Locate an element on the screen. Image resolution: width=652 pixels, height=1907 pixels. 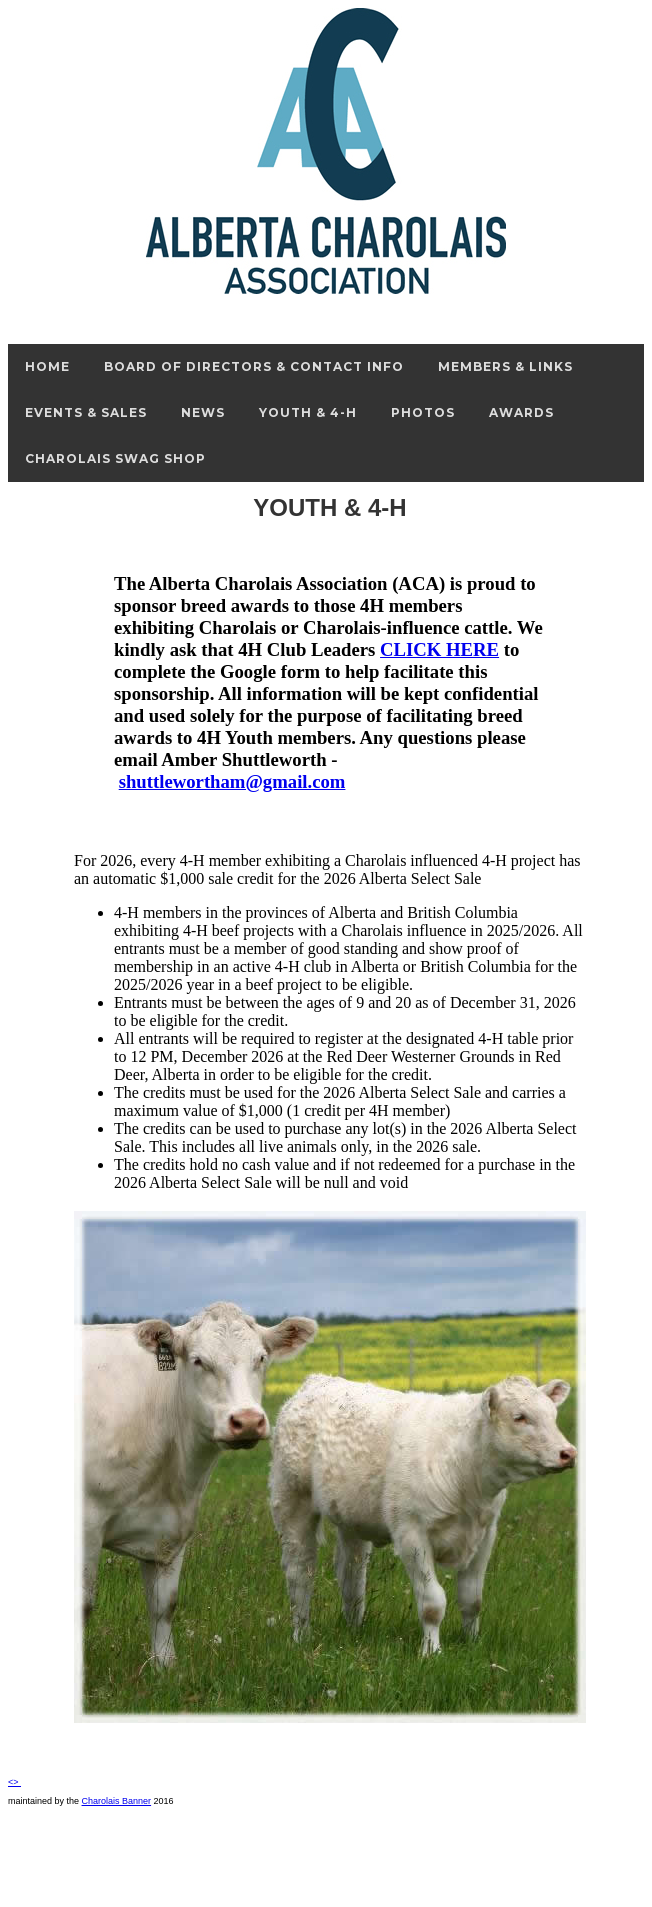
<> is located at coordinates (14, 1782).